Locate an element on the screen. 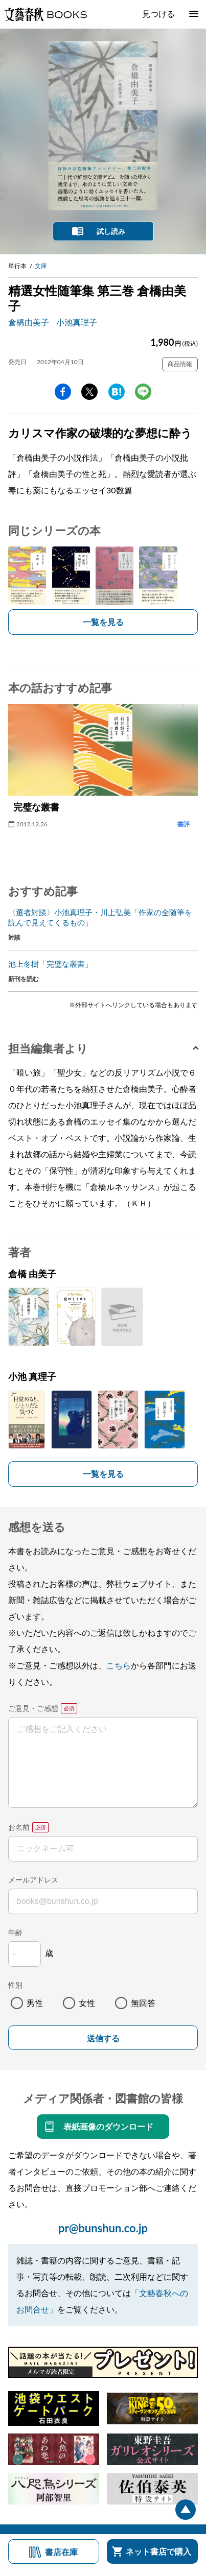  一覧を見る is located at coordinates (103, 622).